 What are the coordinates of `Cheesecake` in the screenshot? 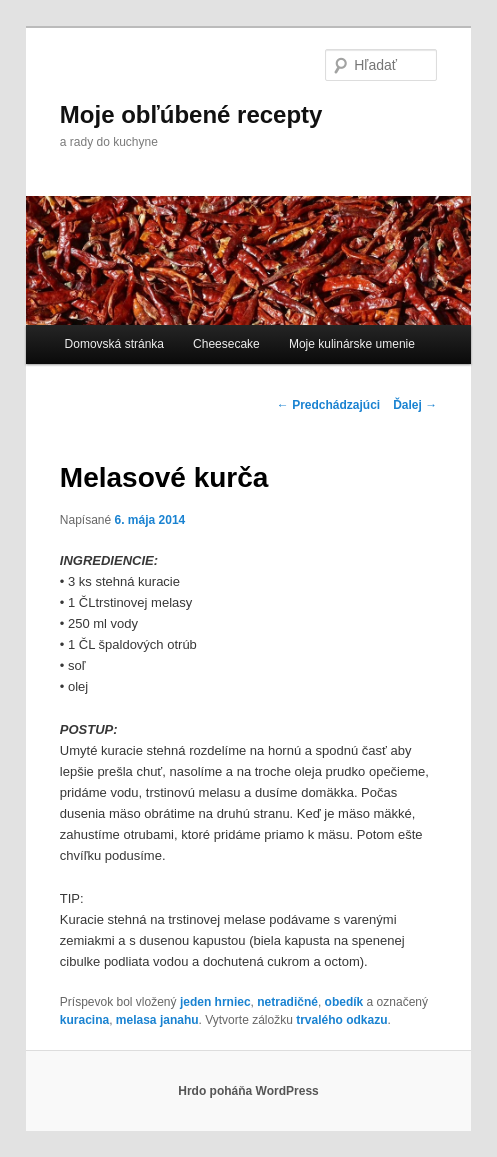 It's located at (226, 344).